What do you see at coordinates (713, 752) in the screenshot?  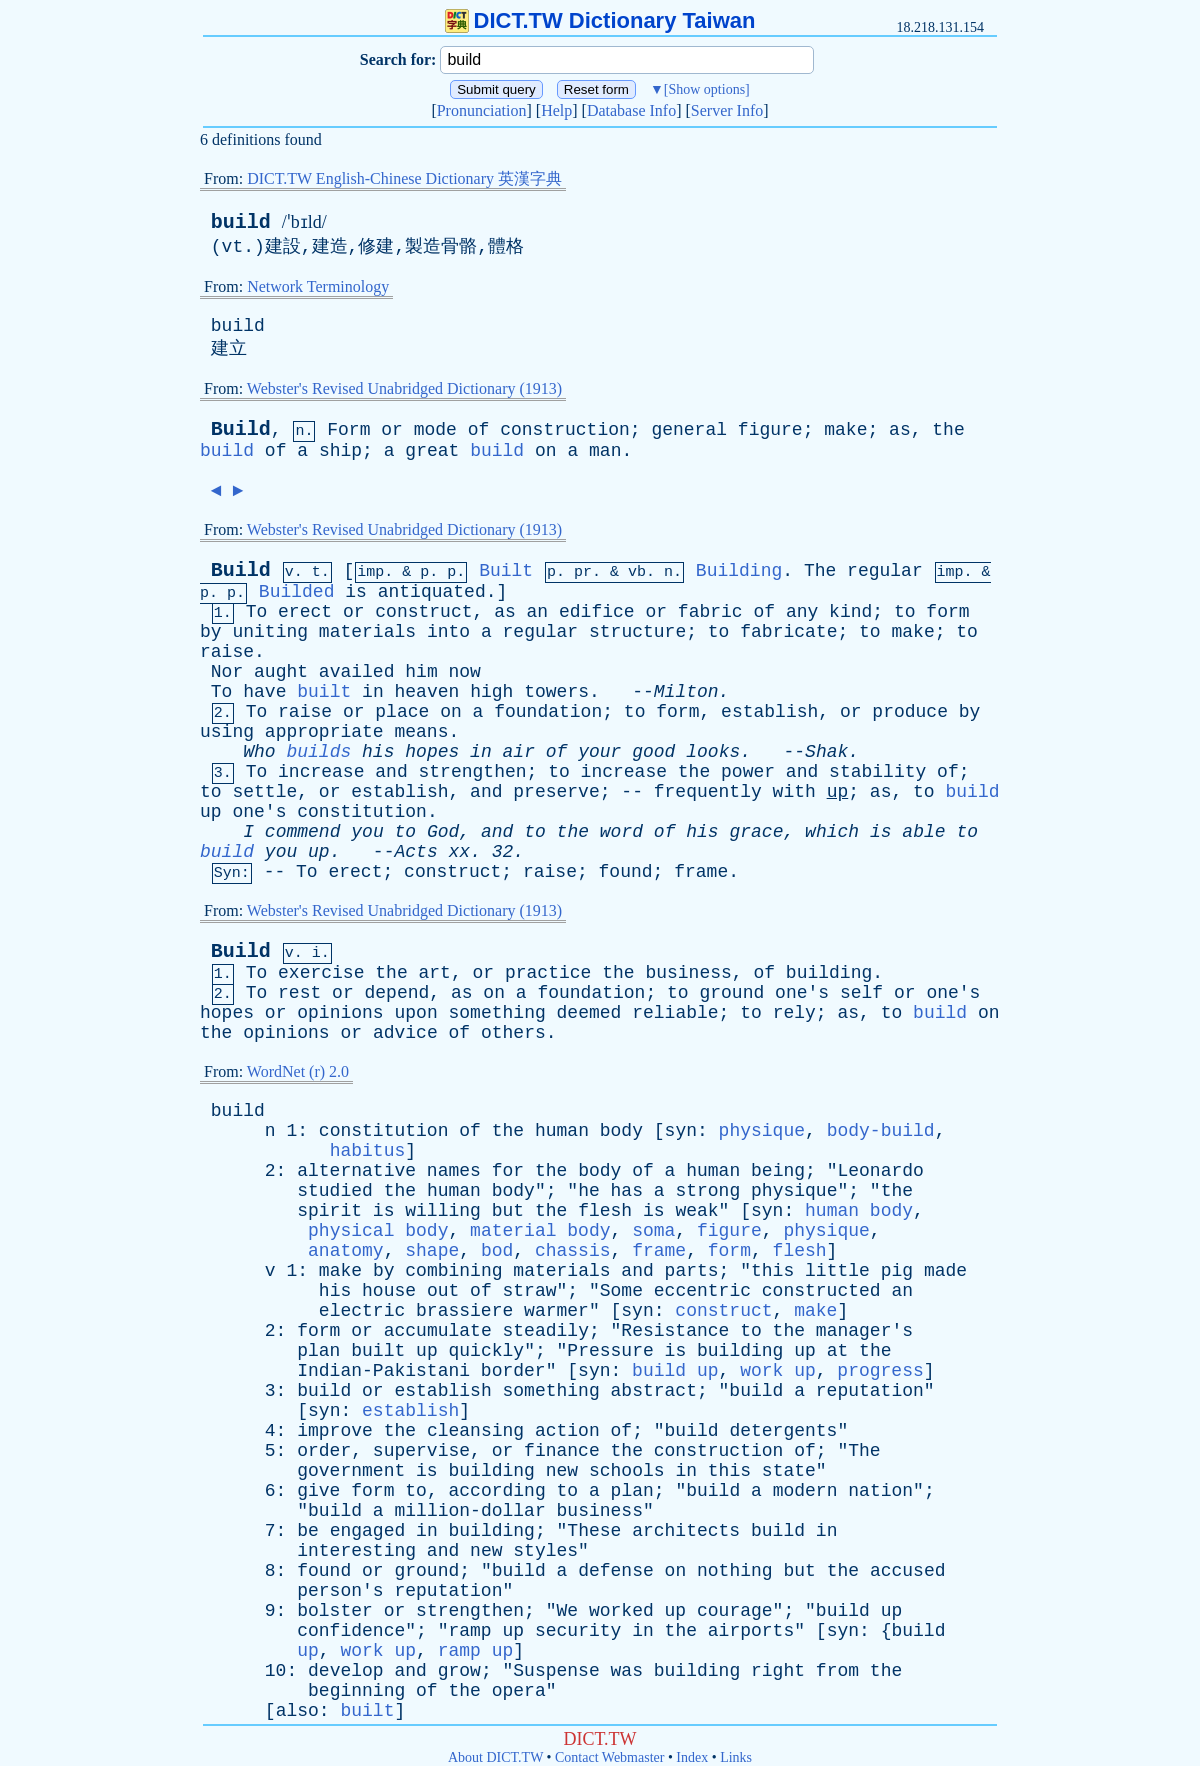 I see `looks` at bounding box center [713, 752].